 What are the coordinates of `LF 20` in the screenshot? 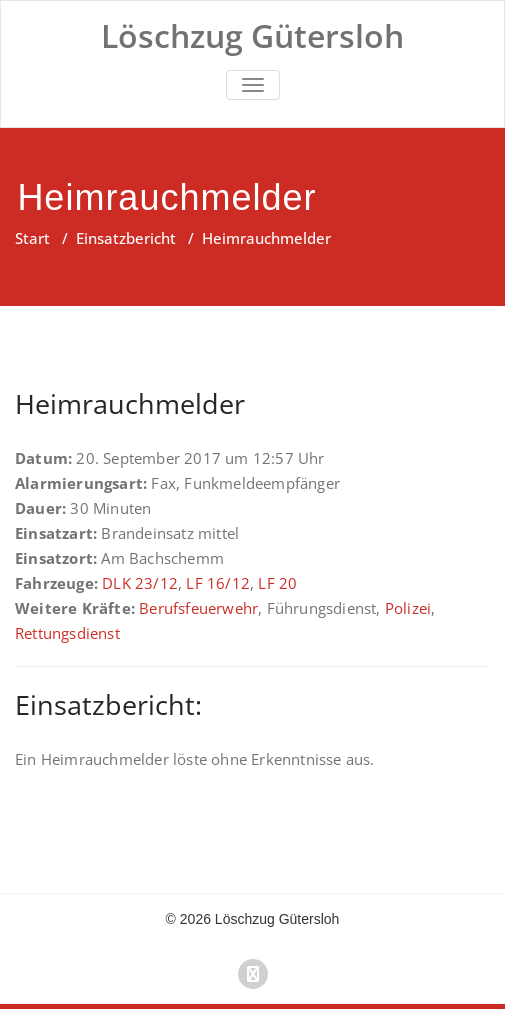 It's located at (277, 583).